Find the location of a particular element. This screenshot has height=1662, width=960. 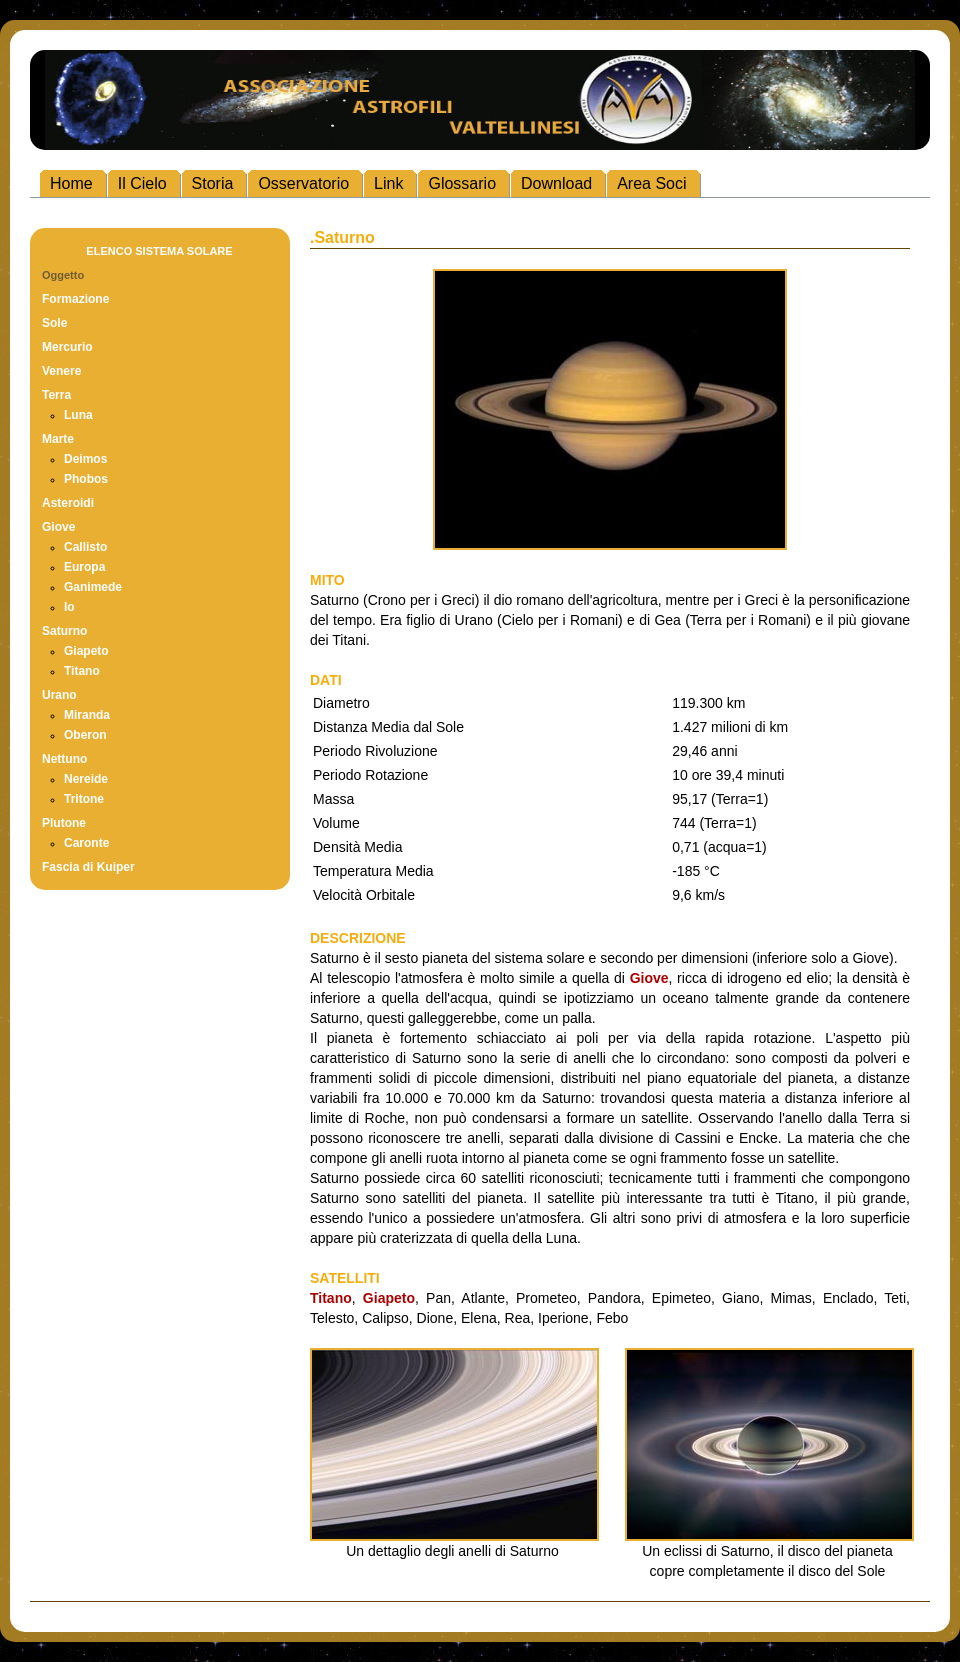

Deimos is located at coordinates (85, 459).